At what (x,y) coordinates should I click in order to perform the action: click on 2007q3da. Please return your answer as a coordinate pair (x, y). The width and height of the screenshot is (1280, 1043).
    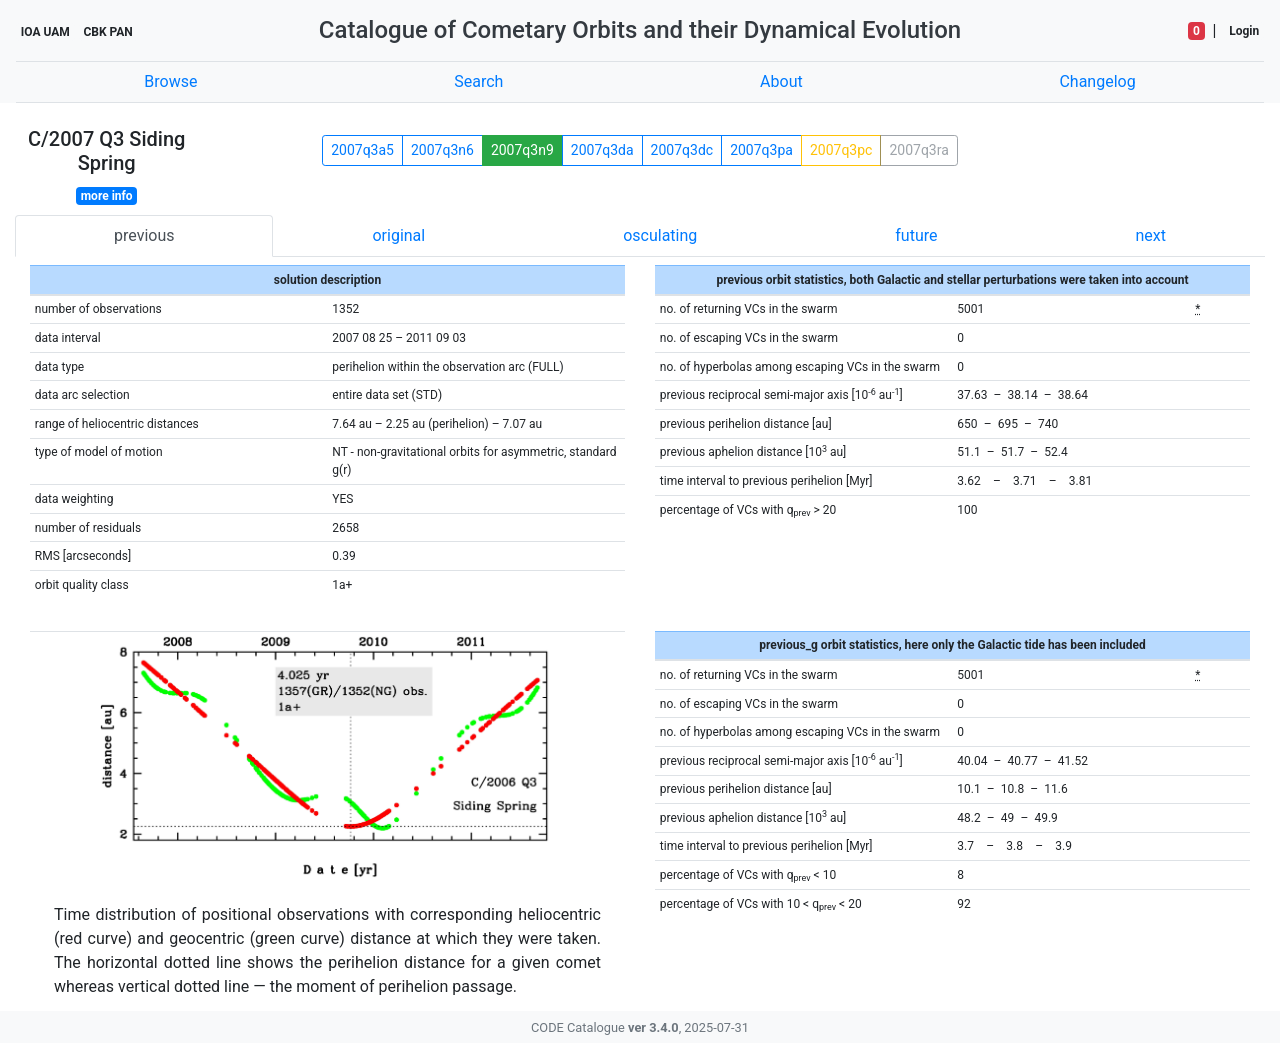
    Looking at the image, I should click on (602, 150).